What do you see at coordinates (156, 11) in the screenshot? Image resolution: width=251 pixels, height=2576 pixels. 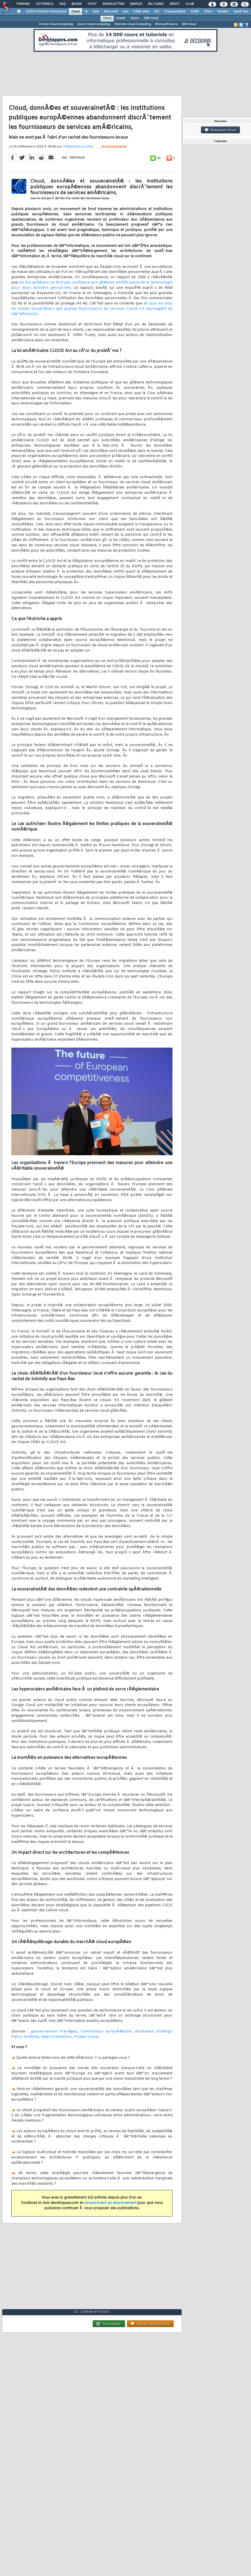 I see `EDI` at bounding box center [156, 11].